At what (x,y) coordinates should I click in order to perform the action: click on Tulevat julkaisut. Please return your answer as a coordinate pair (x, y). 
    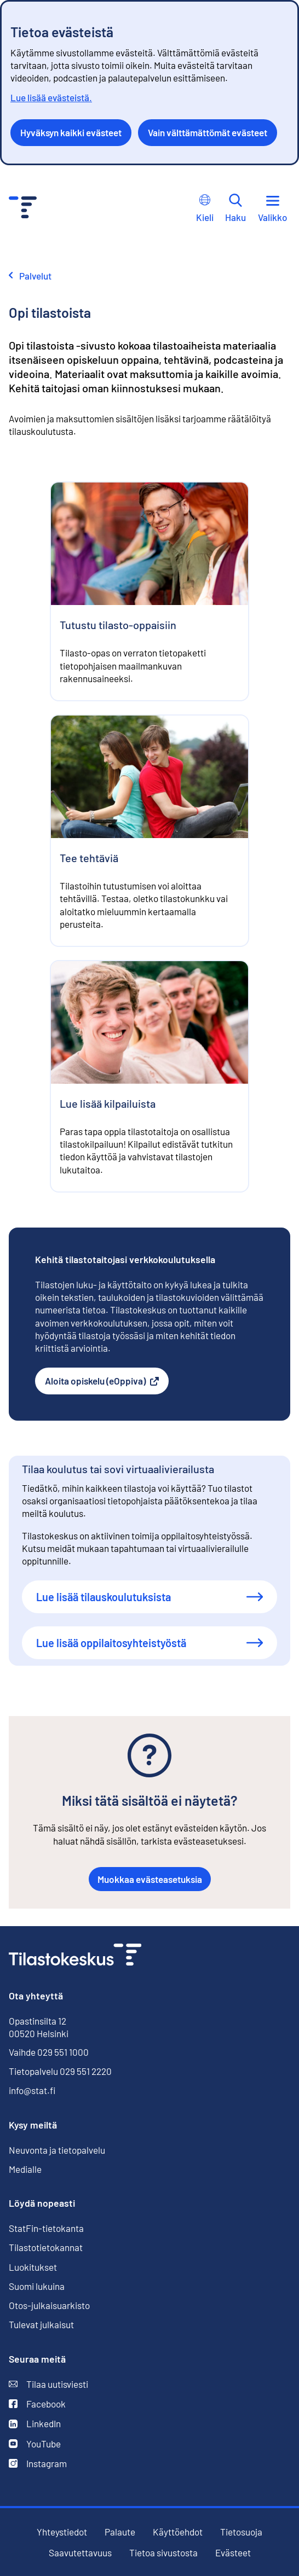
    Looking at the image, I should click on (41, 2324).